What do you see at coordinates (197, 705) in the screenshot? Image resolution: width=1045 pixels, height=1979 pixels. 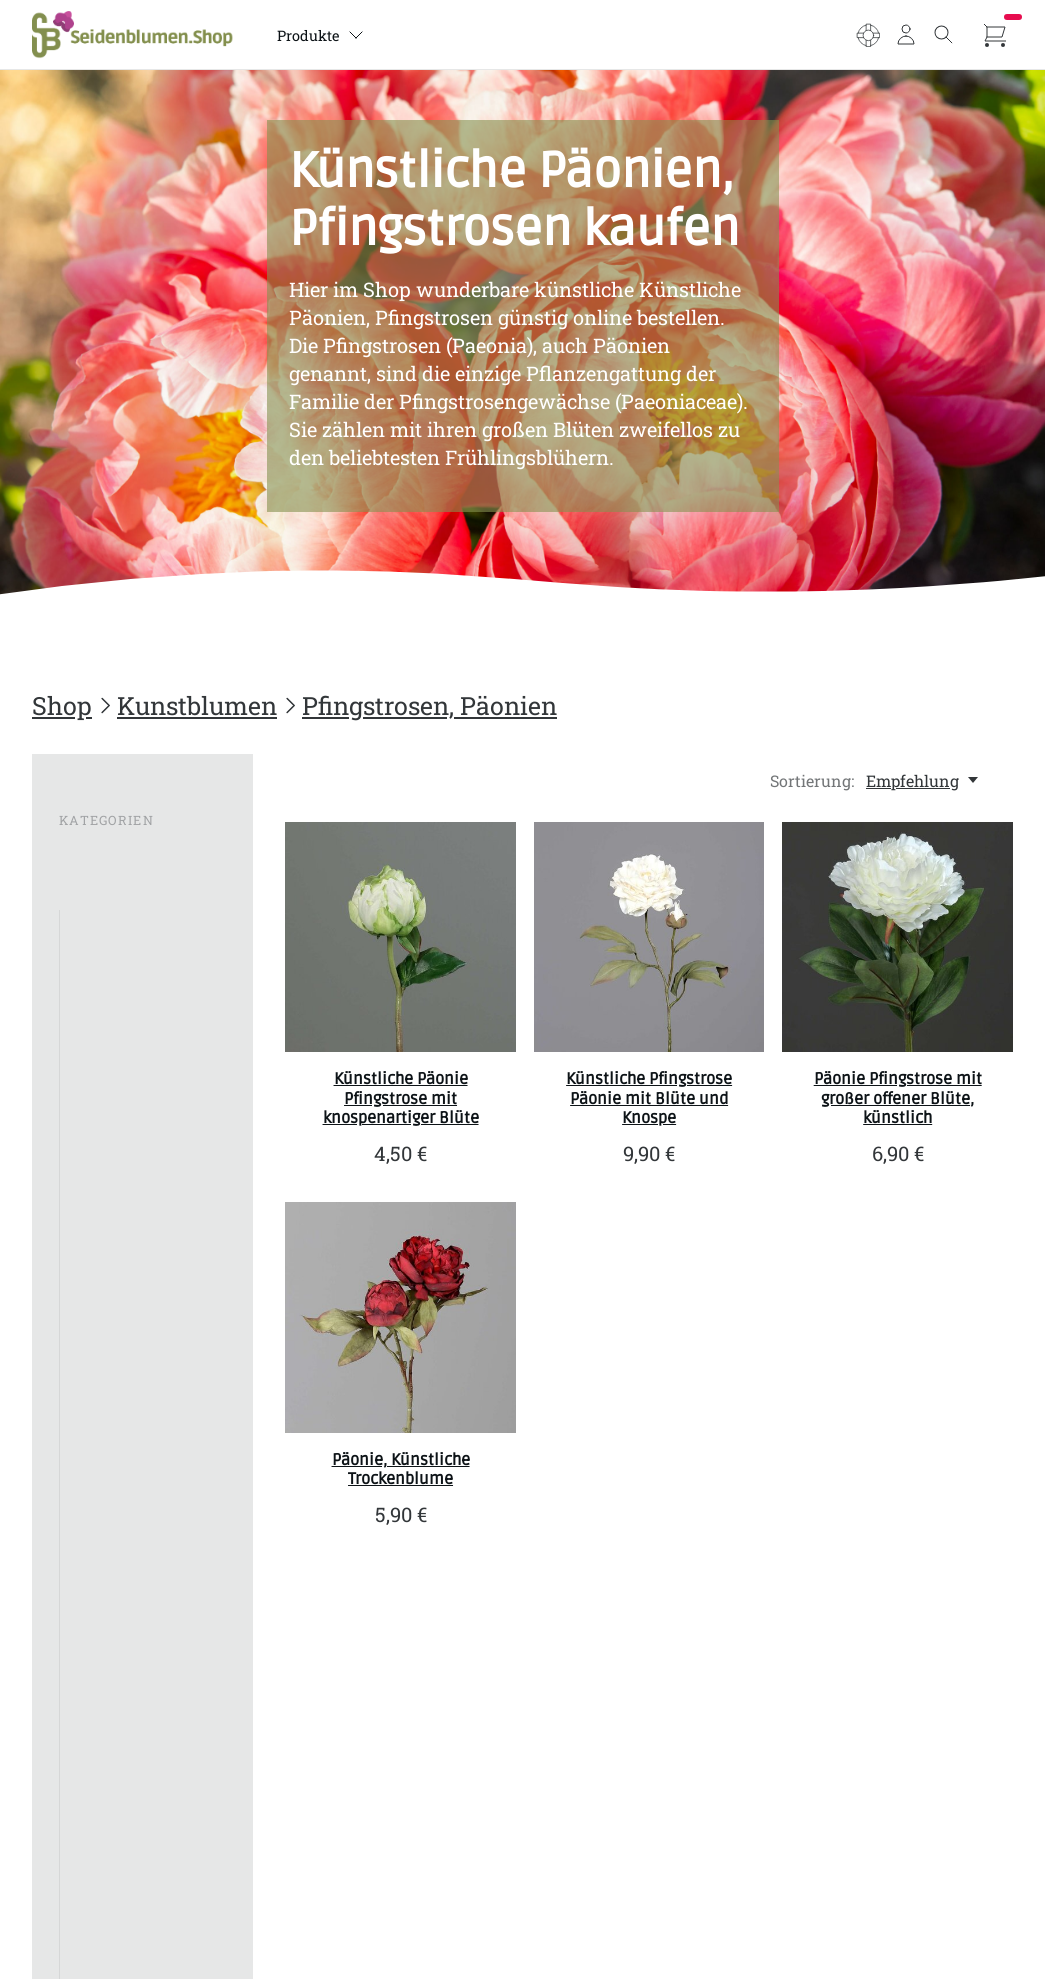 I see `Kunstblumen` at bounding box center [197, 705].